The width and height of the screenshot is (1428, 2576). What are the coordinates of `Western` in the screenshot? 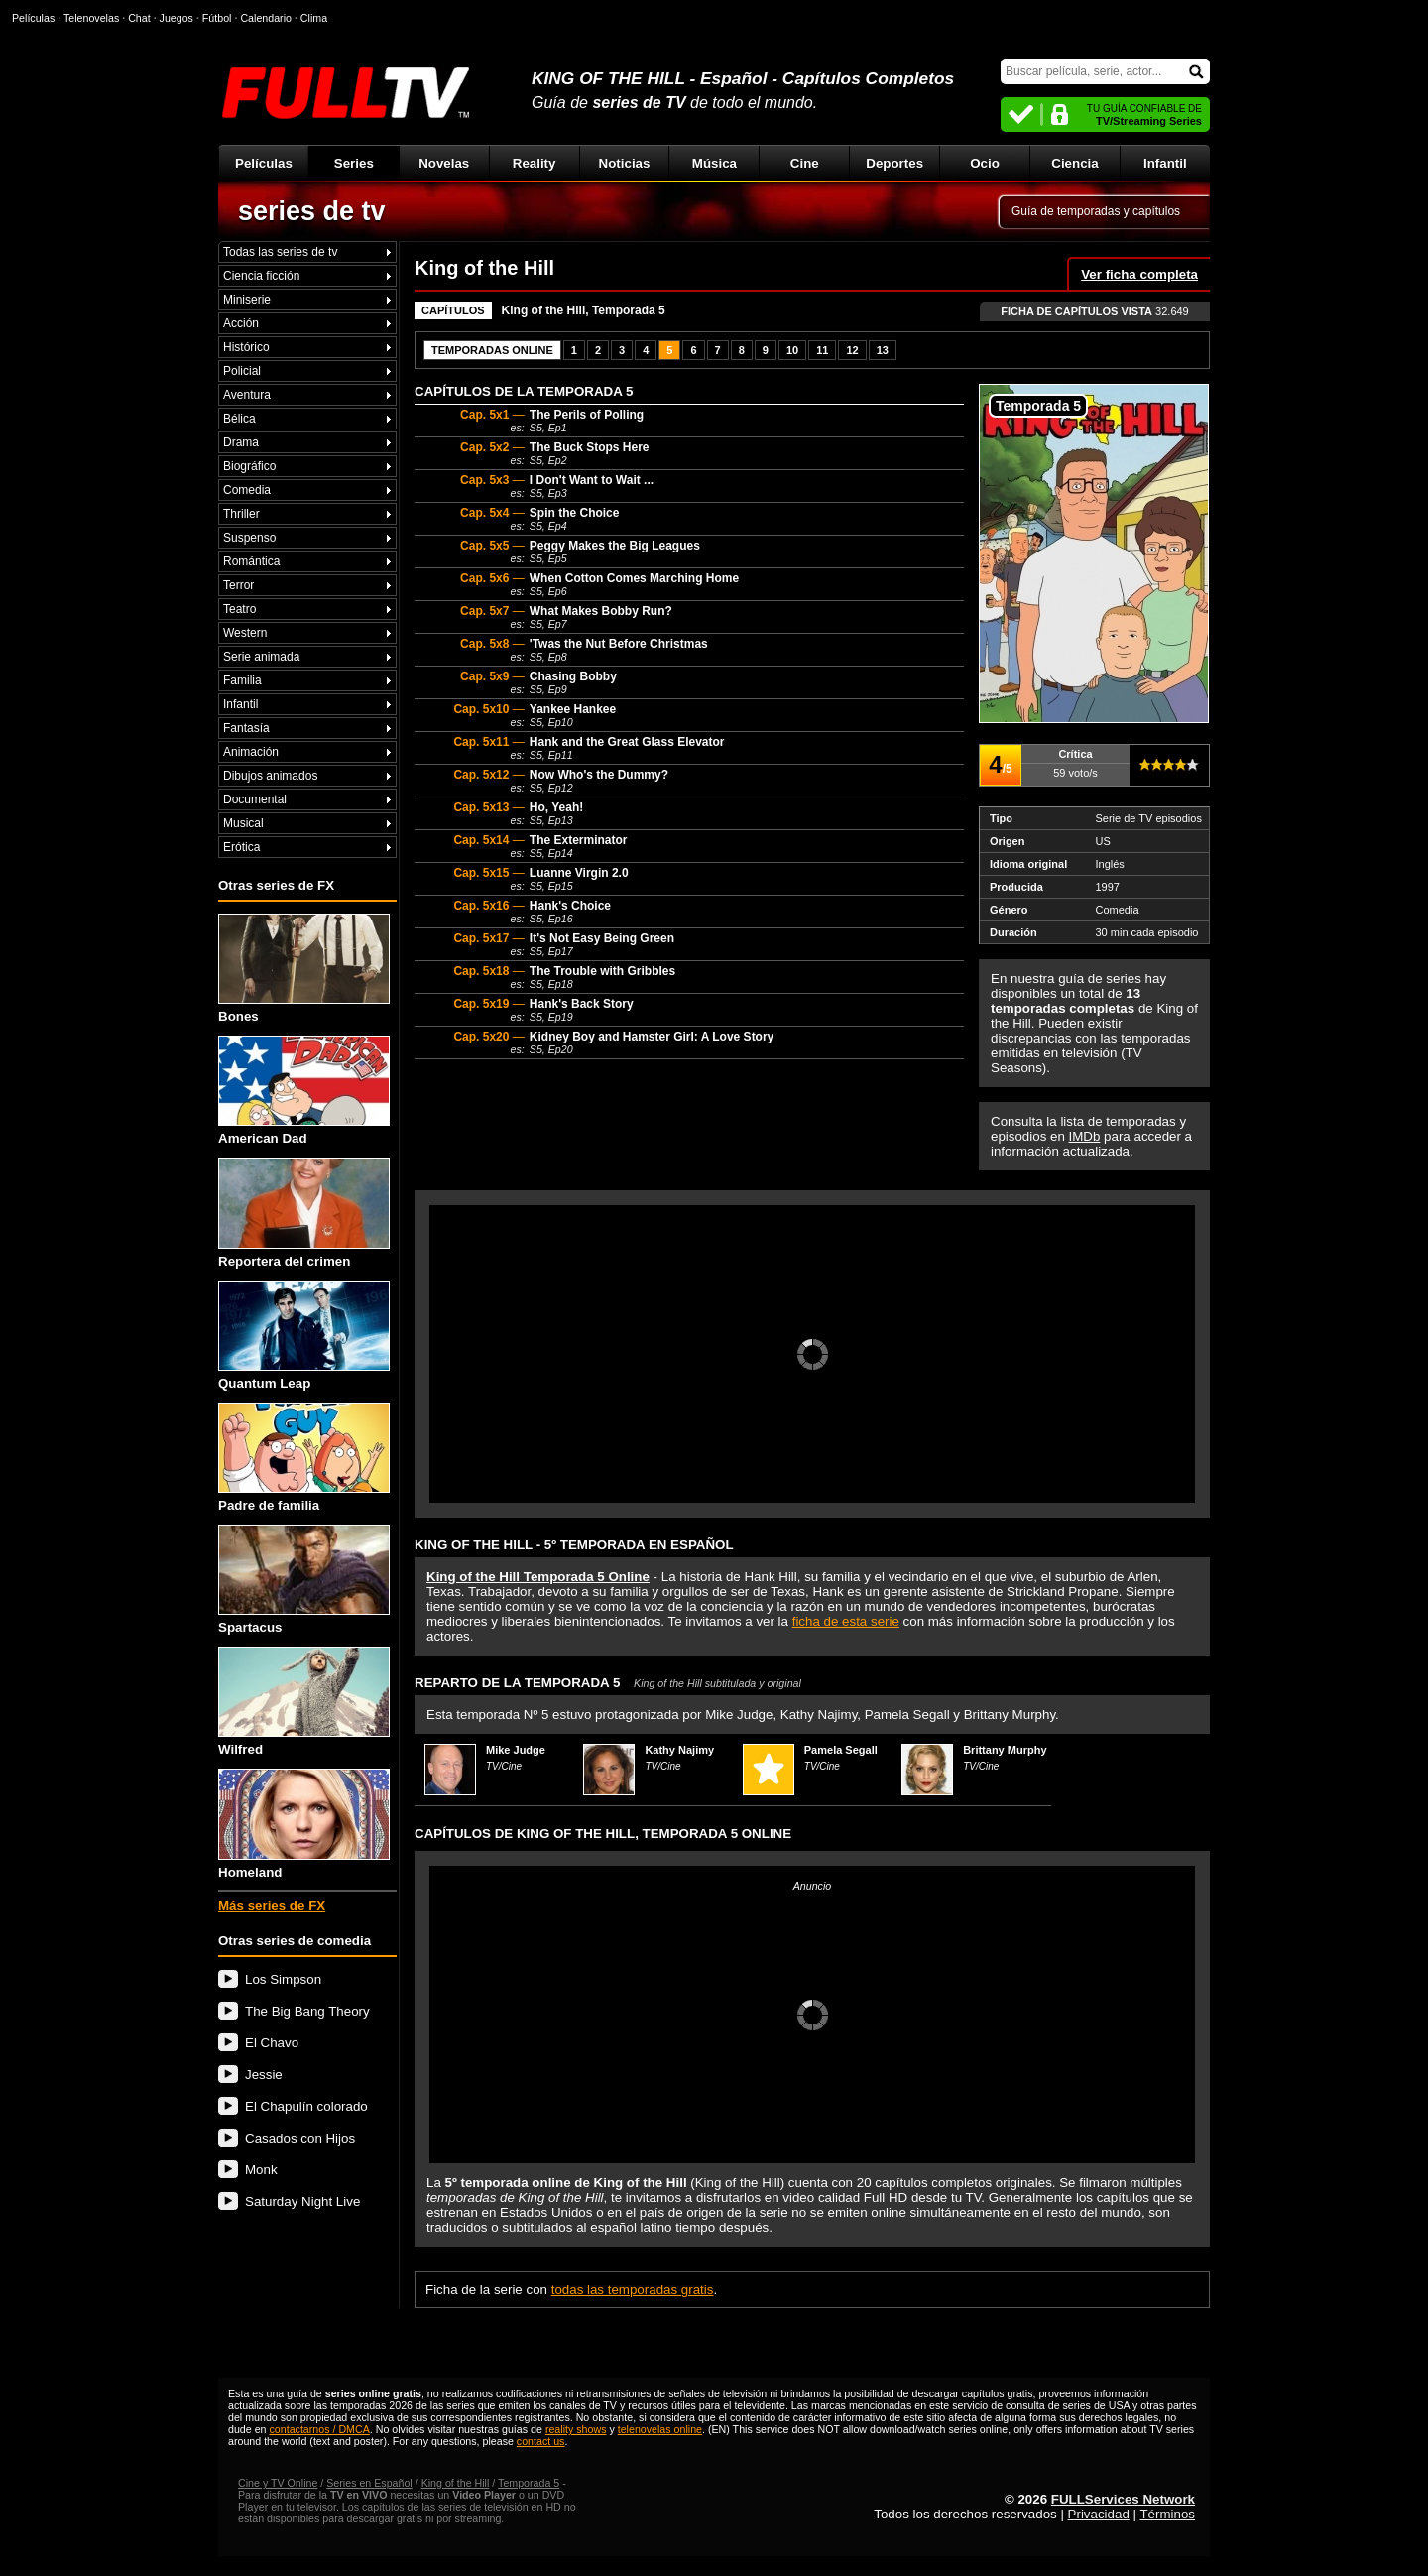 It's located at (245, 633).